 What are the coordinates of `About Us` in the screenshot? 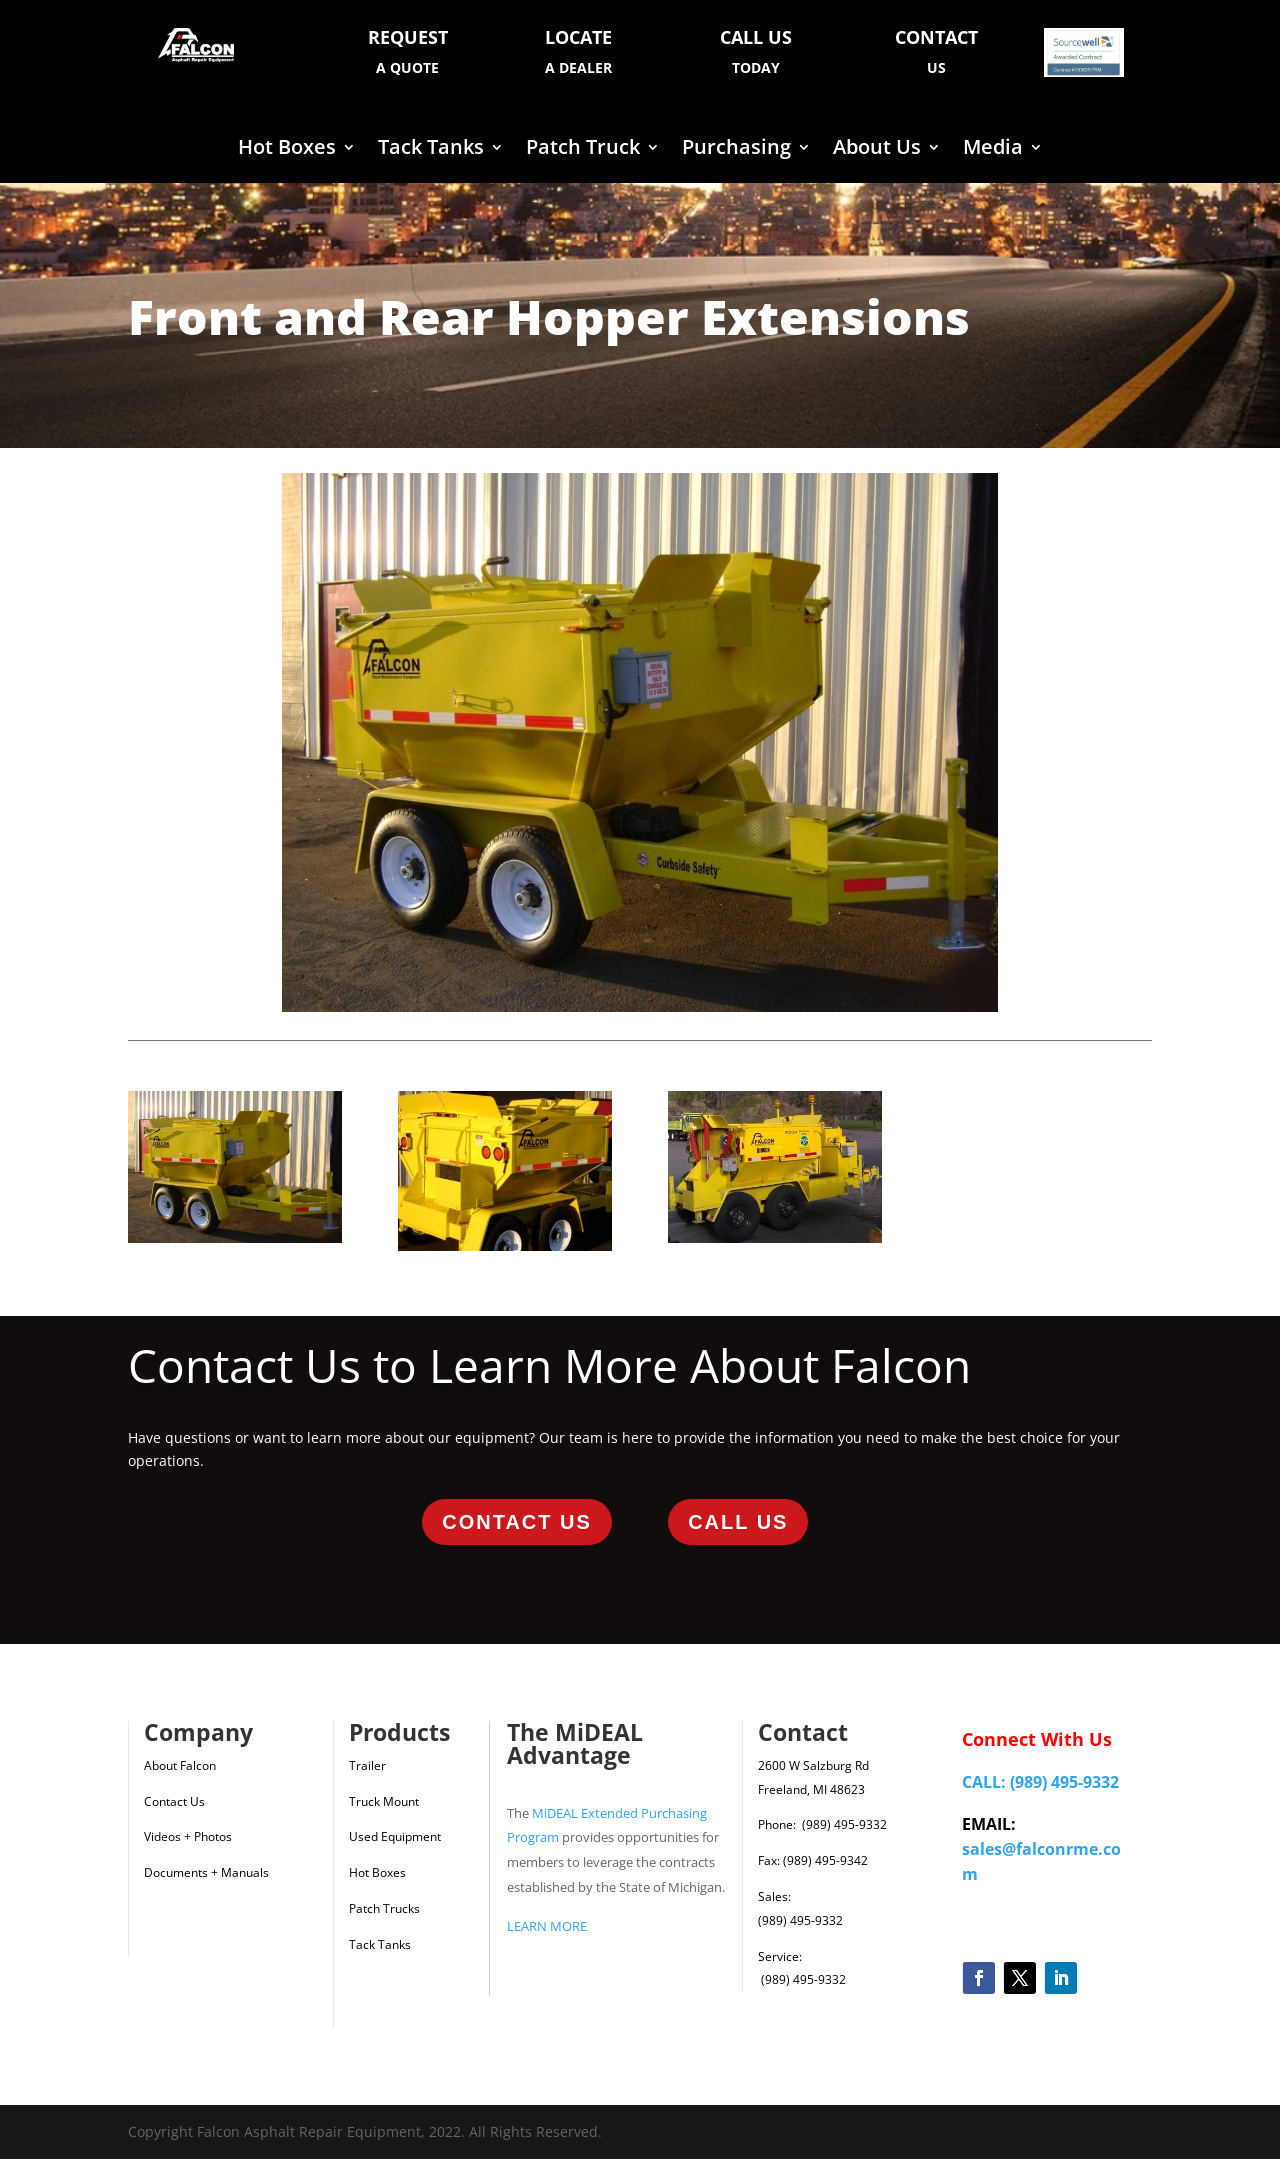 It's located at (877, 150).